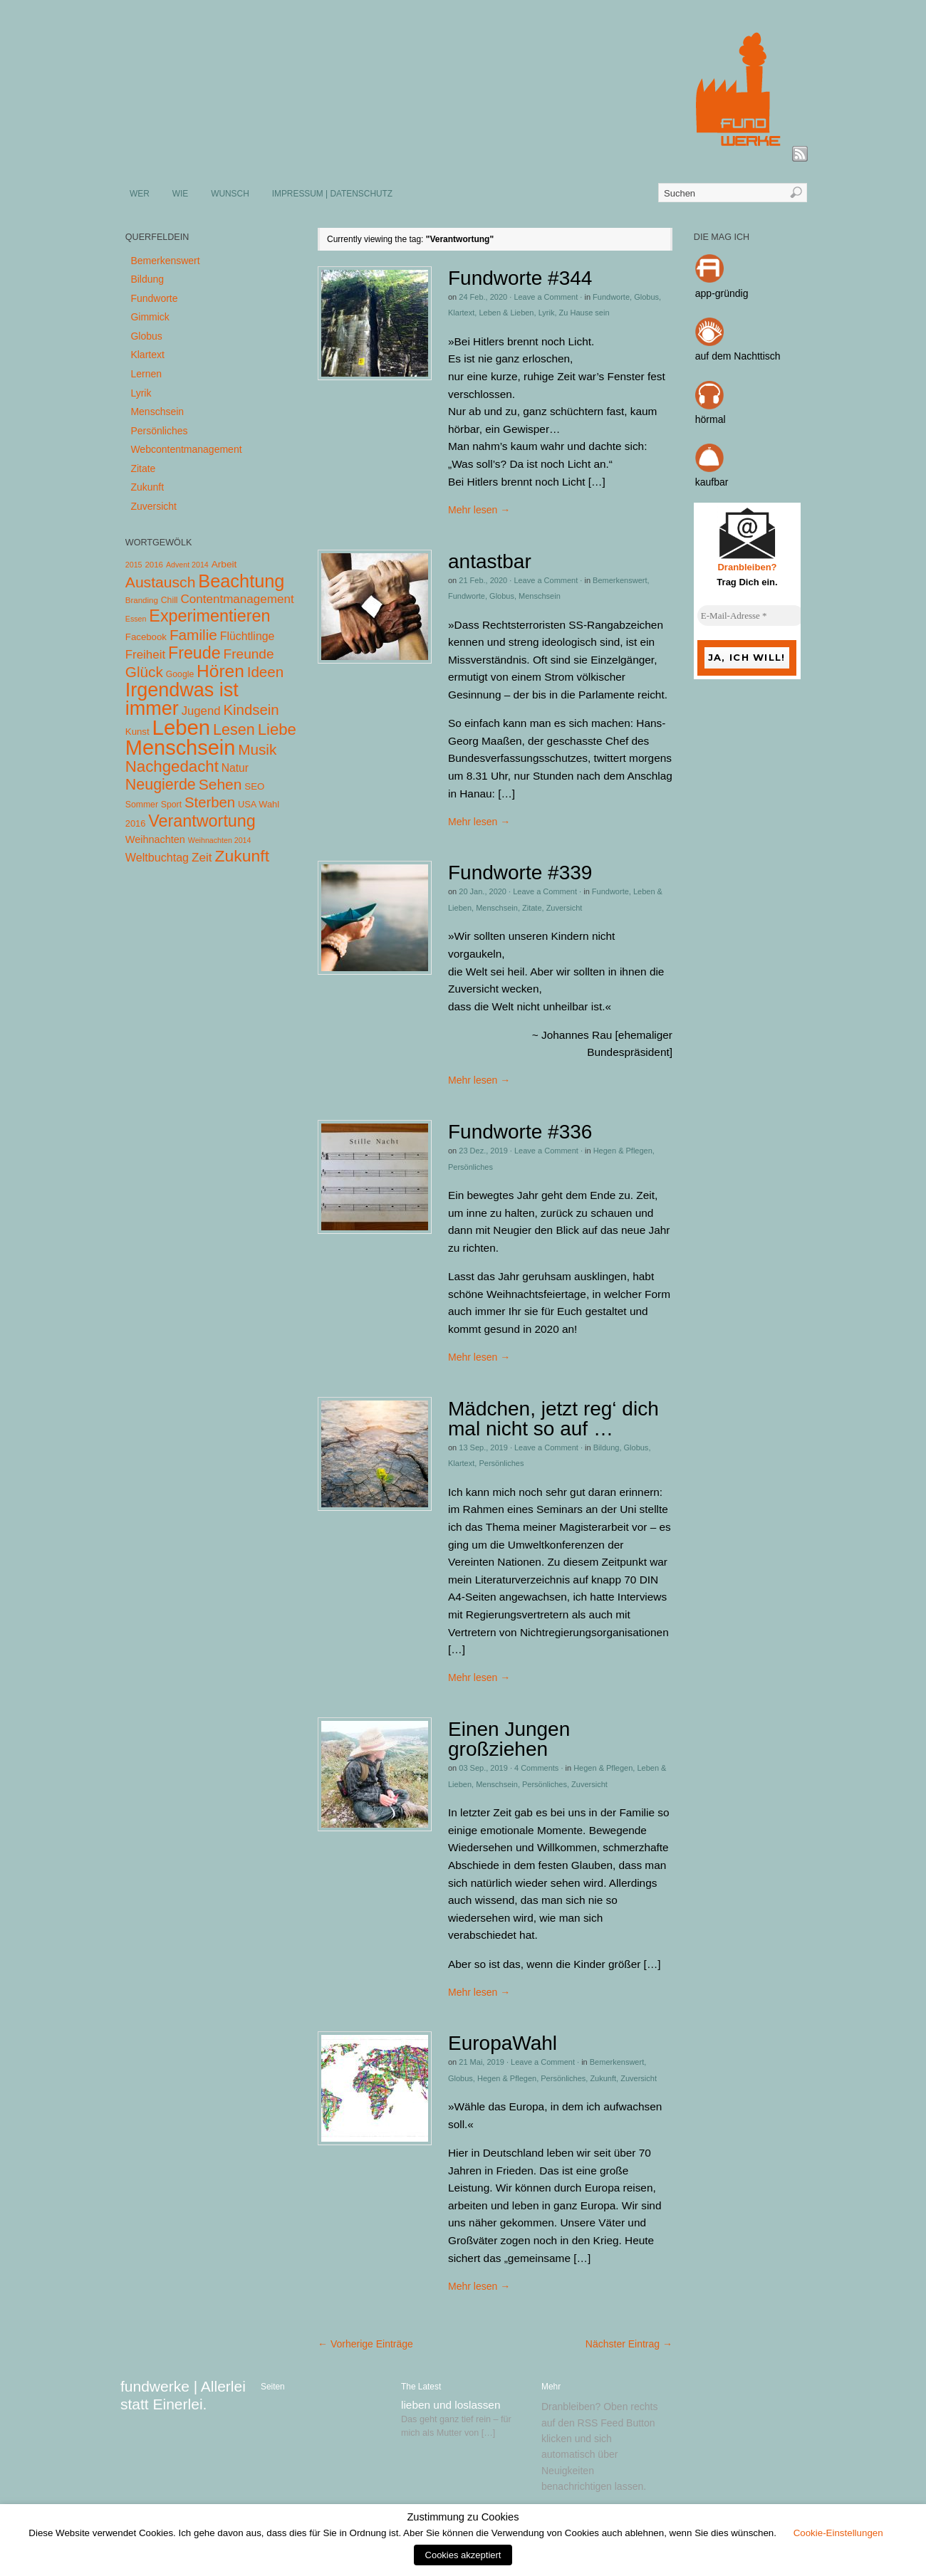 The image size is (926, 2576). I want to click on Leben [Leben (572 Einträge)], so click(181, 727).